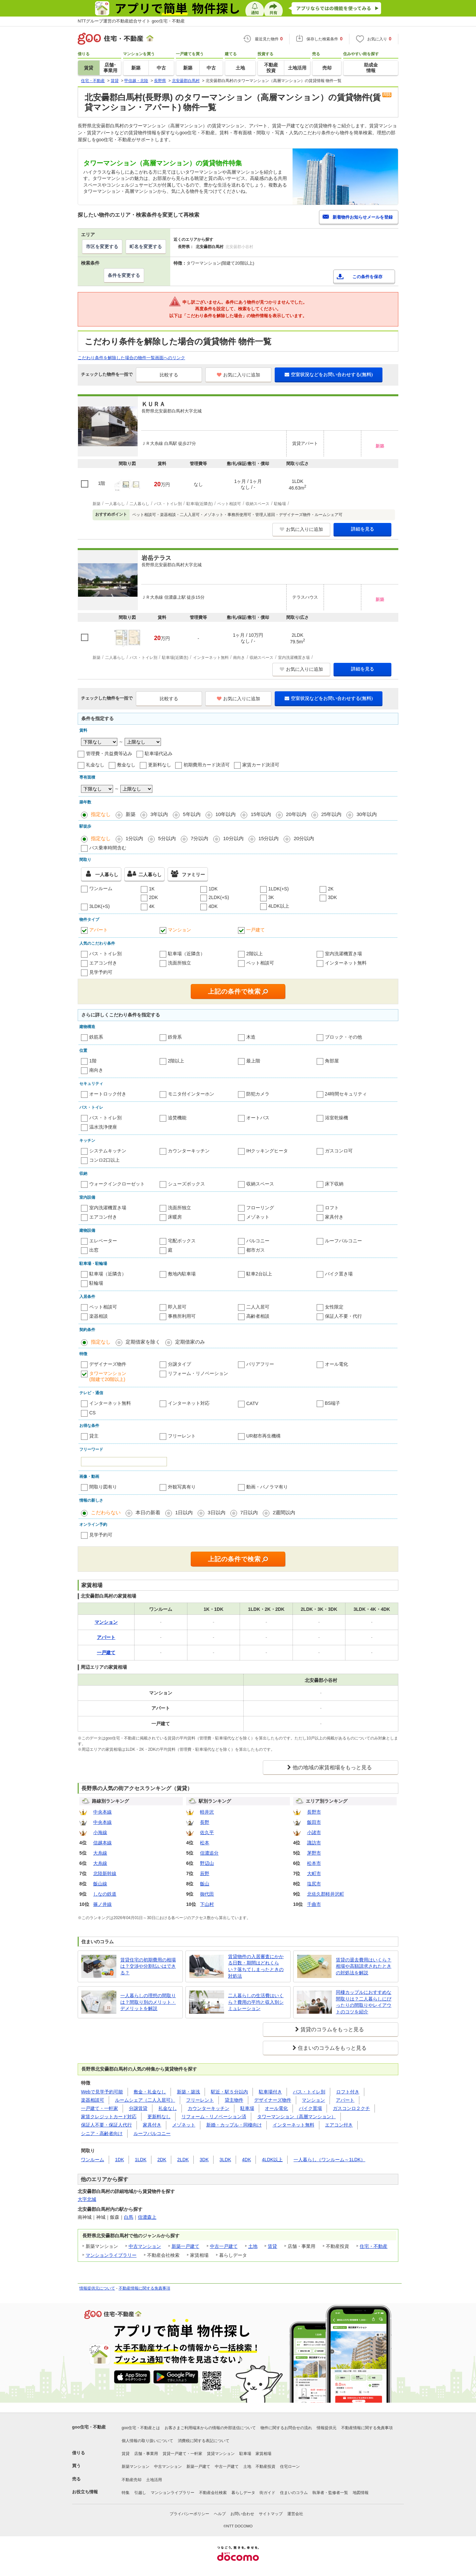  I want to click on 保証人不要・保証人代行, so click(106, 2124).